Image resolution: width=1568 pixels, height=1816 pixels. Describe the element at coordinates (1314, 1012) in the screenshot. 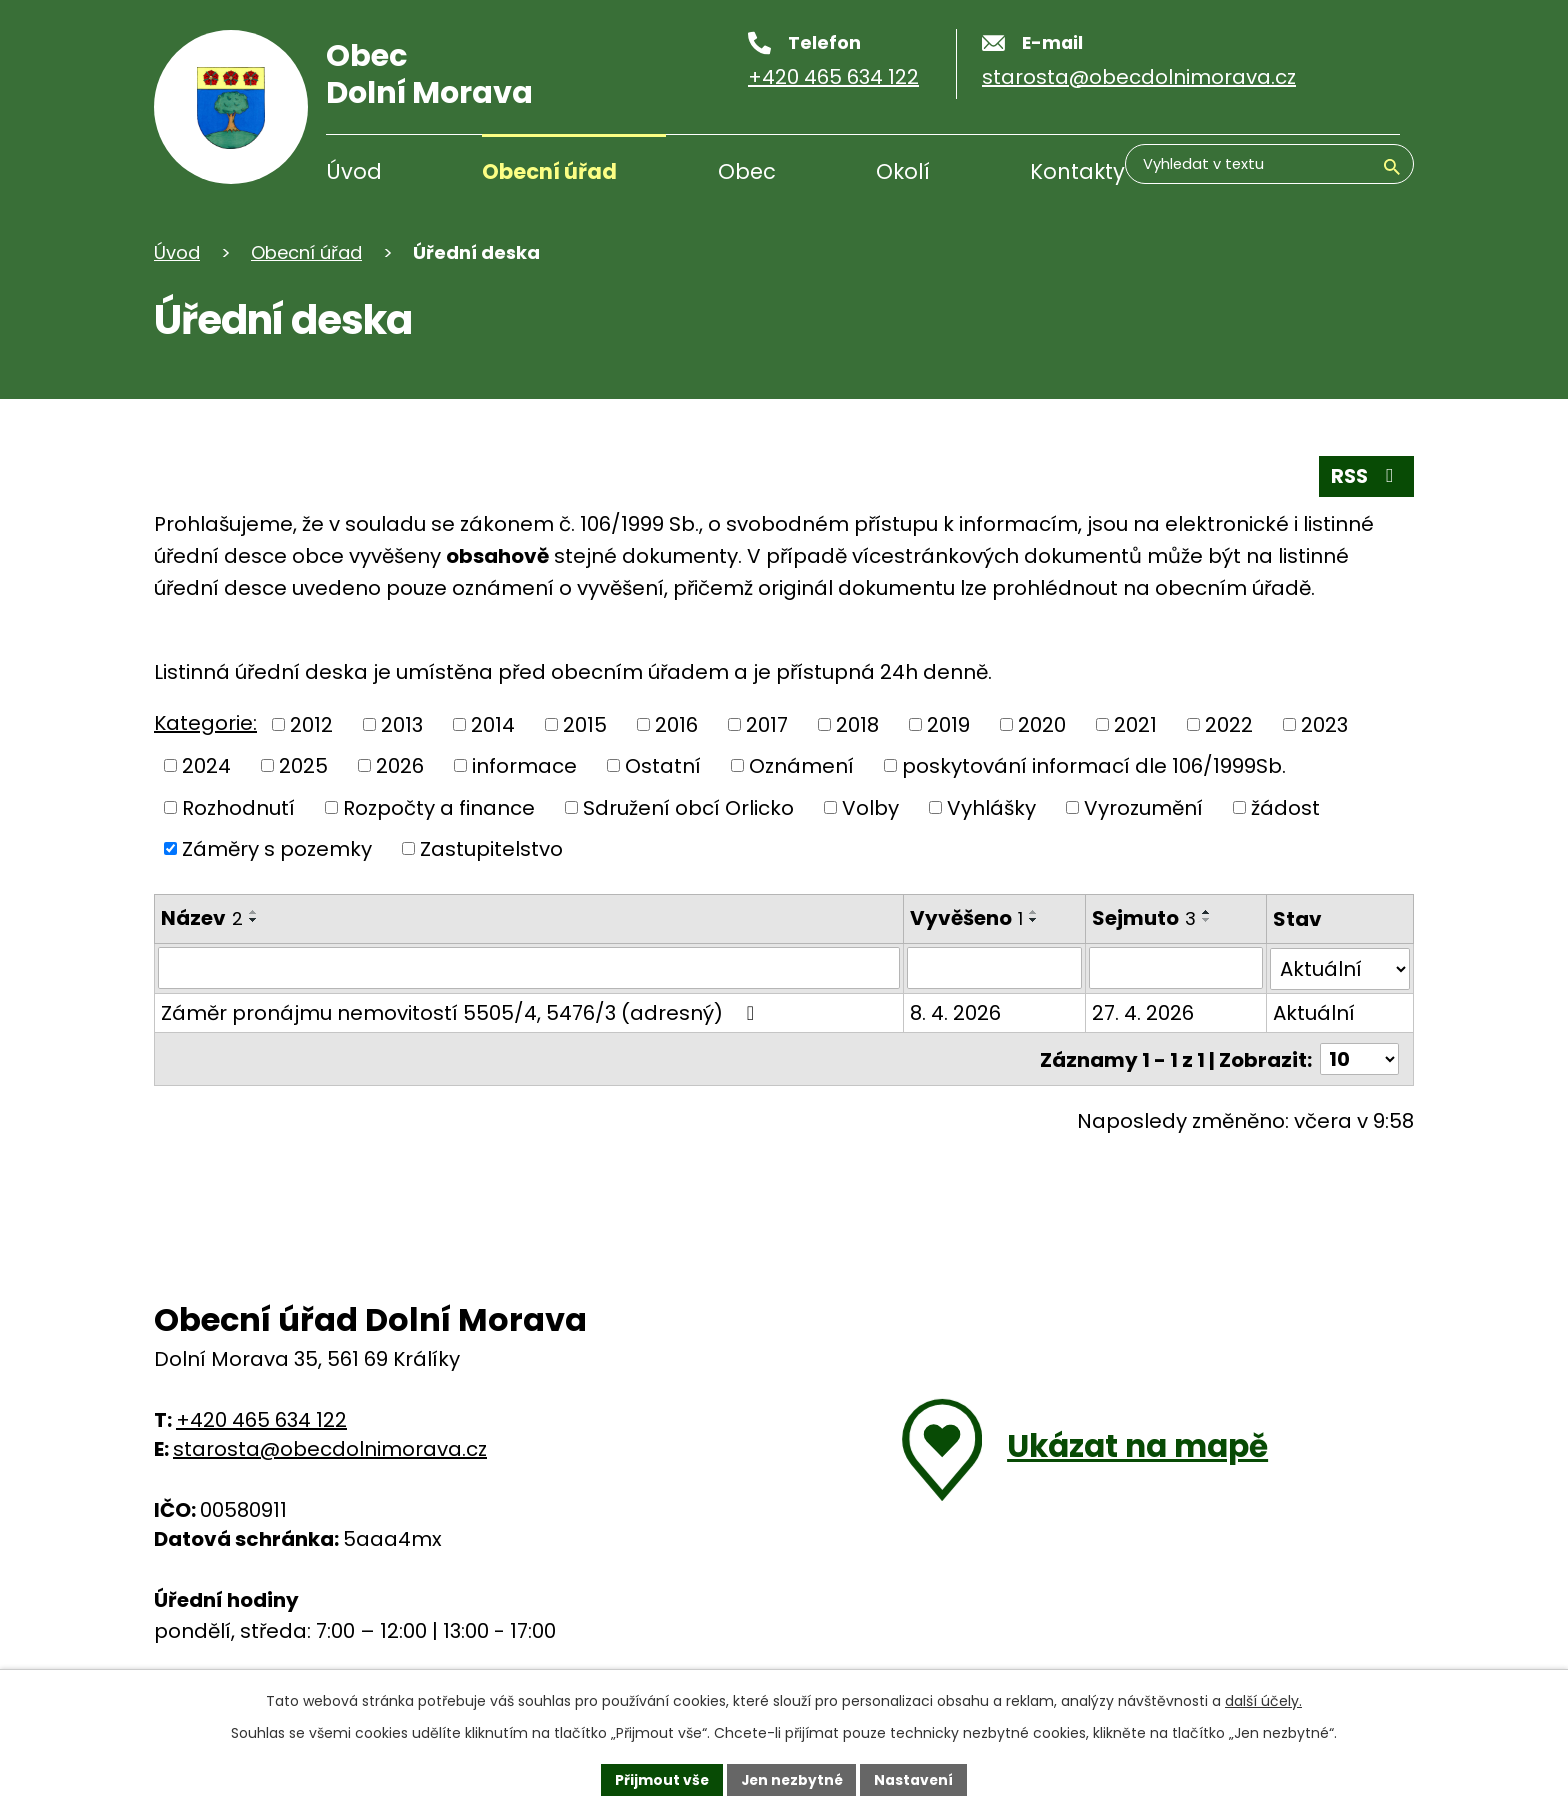

I see `Aktuální` at that location.